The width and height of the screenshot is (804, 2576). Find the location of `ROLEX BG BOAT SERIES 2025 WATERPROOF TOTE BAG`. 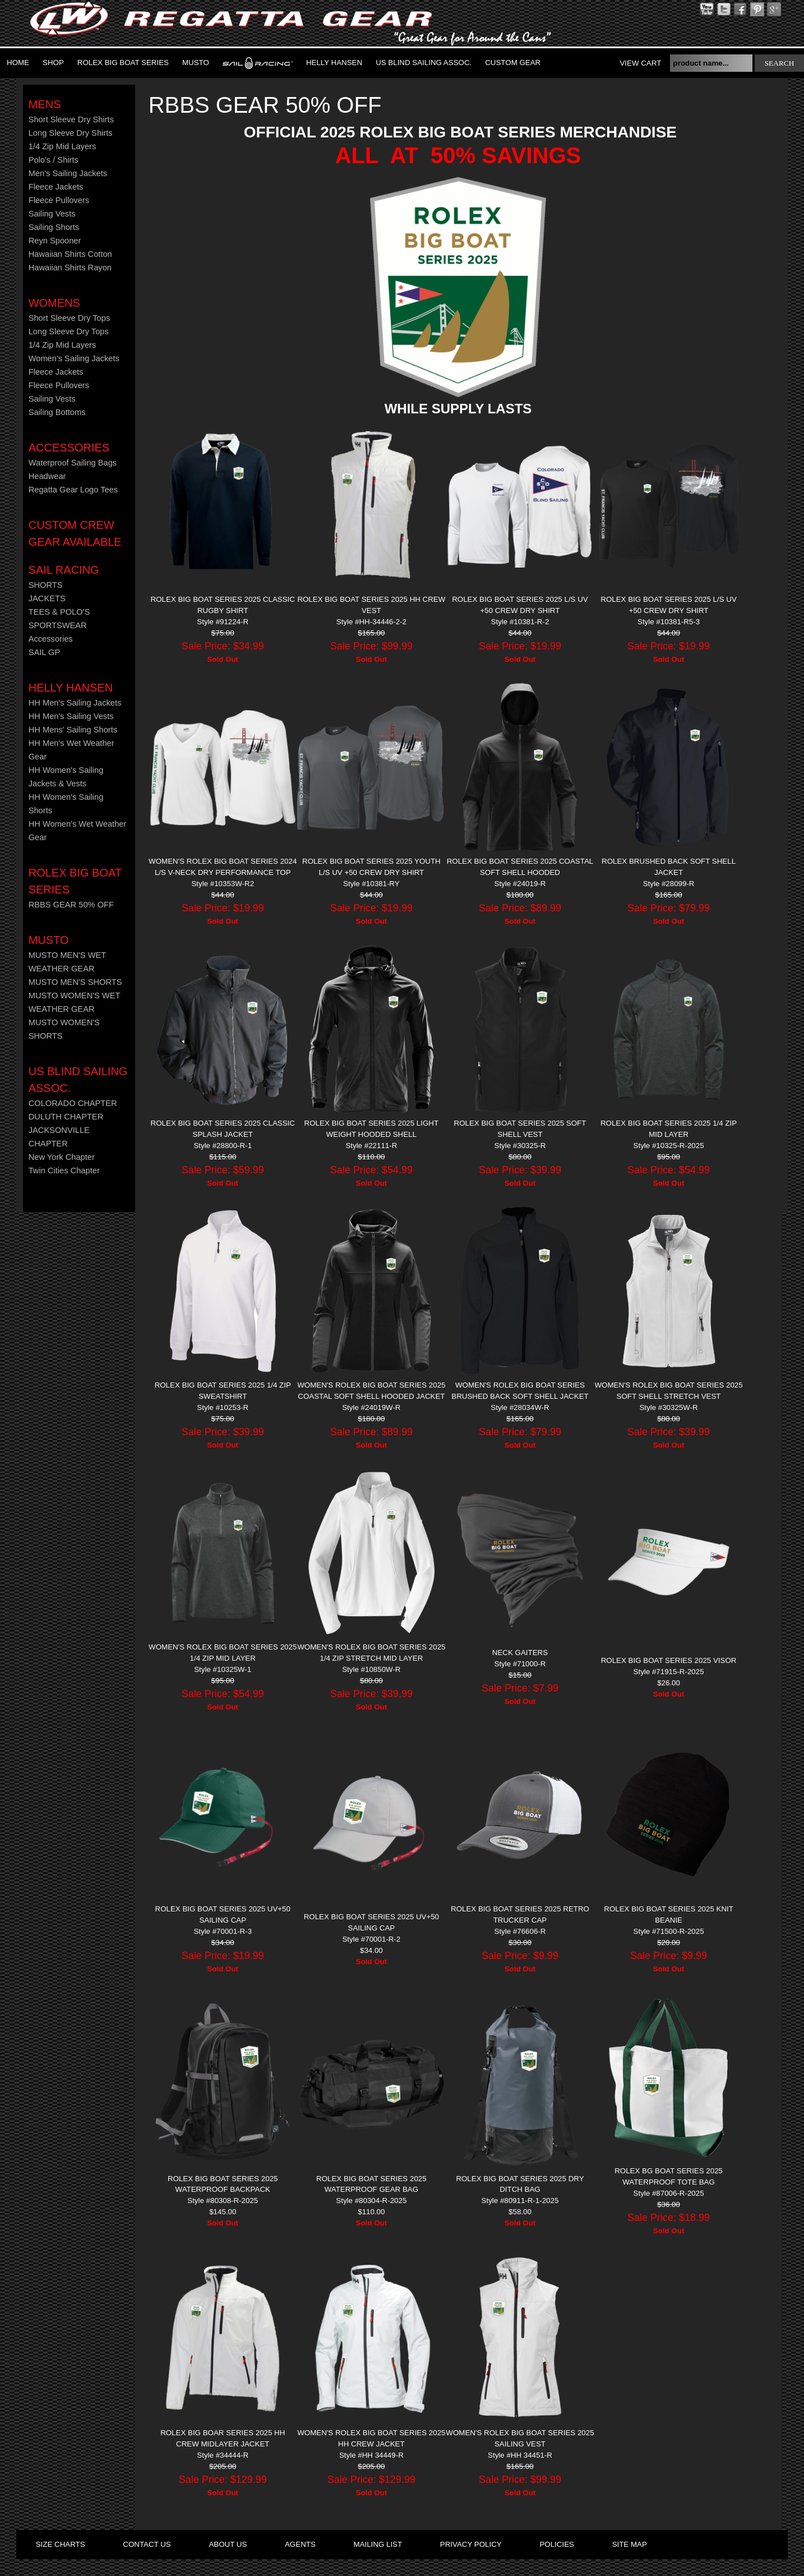

ROLEX BG BOAT SERIES 2025 WATERPROOF TOTE BAG is located at coordinates (668, 2176).